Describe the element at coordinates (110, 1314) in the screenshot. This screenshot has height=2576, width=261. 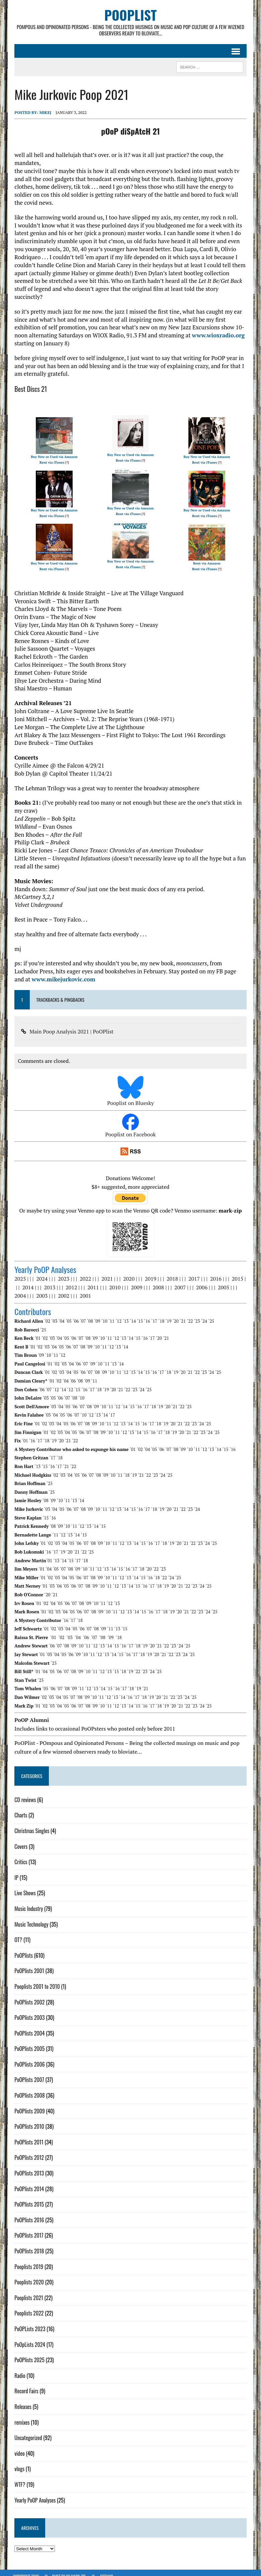
I see `´11` at that location.